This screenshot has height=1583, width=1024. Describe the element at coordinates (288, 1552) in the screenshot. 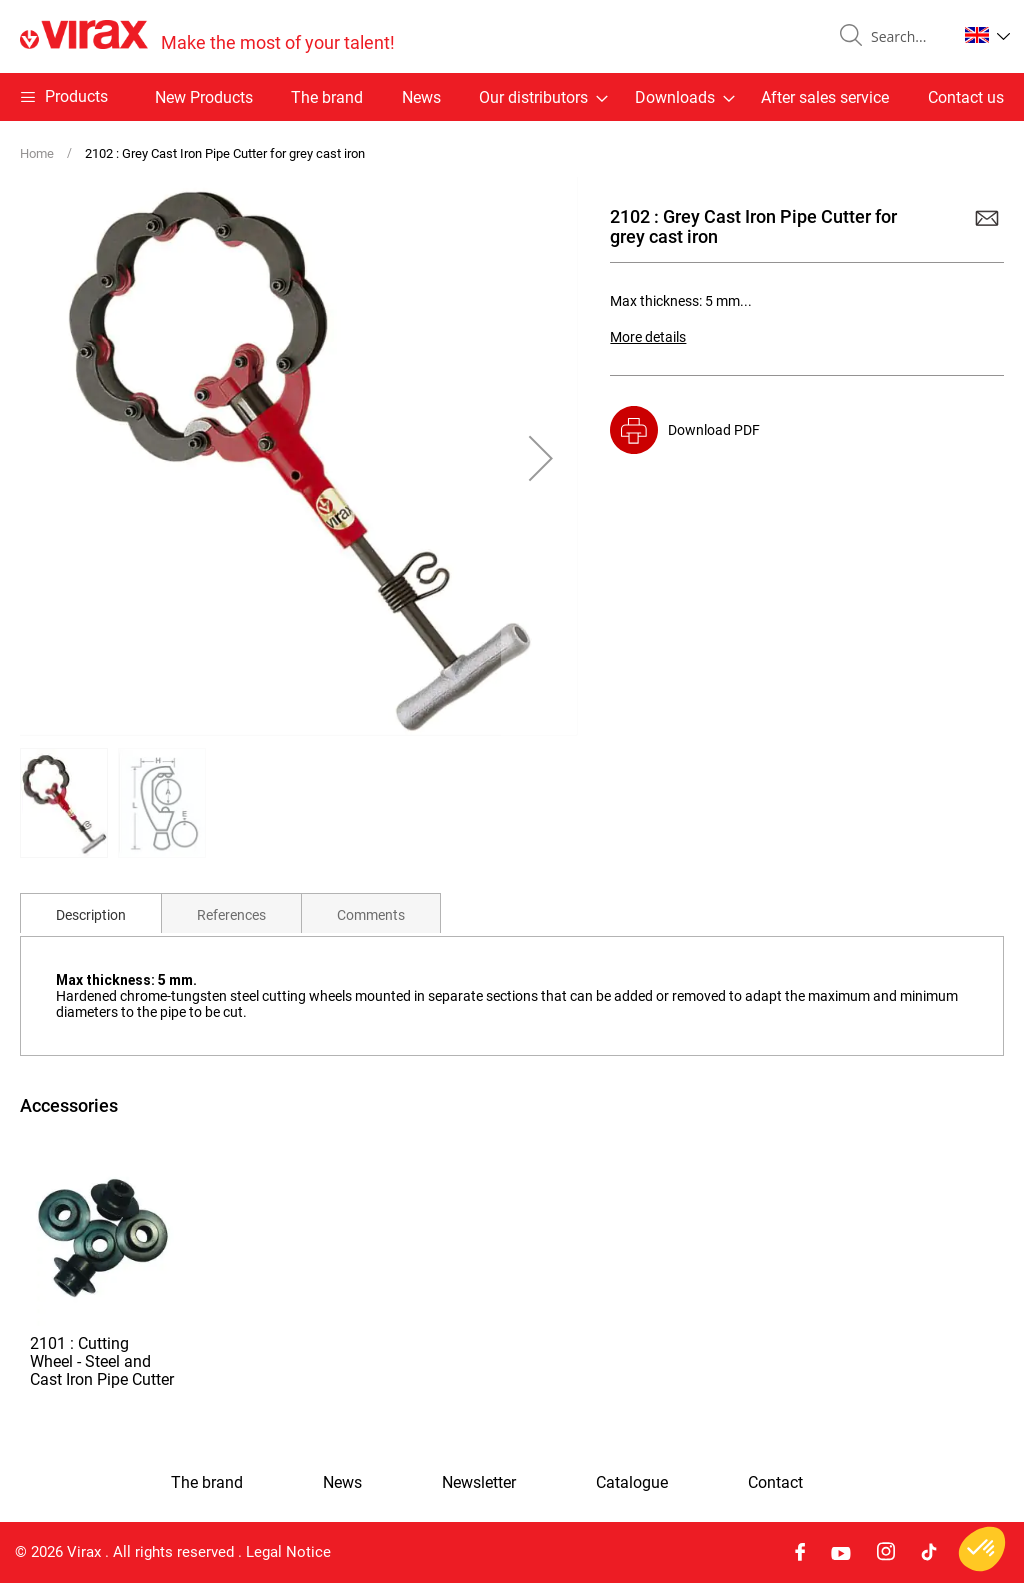

I see `Legal Notice` at that location.